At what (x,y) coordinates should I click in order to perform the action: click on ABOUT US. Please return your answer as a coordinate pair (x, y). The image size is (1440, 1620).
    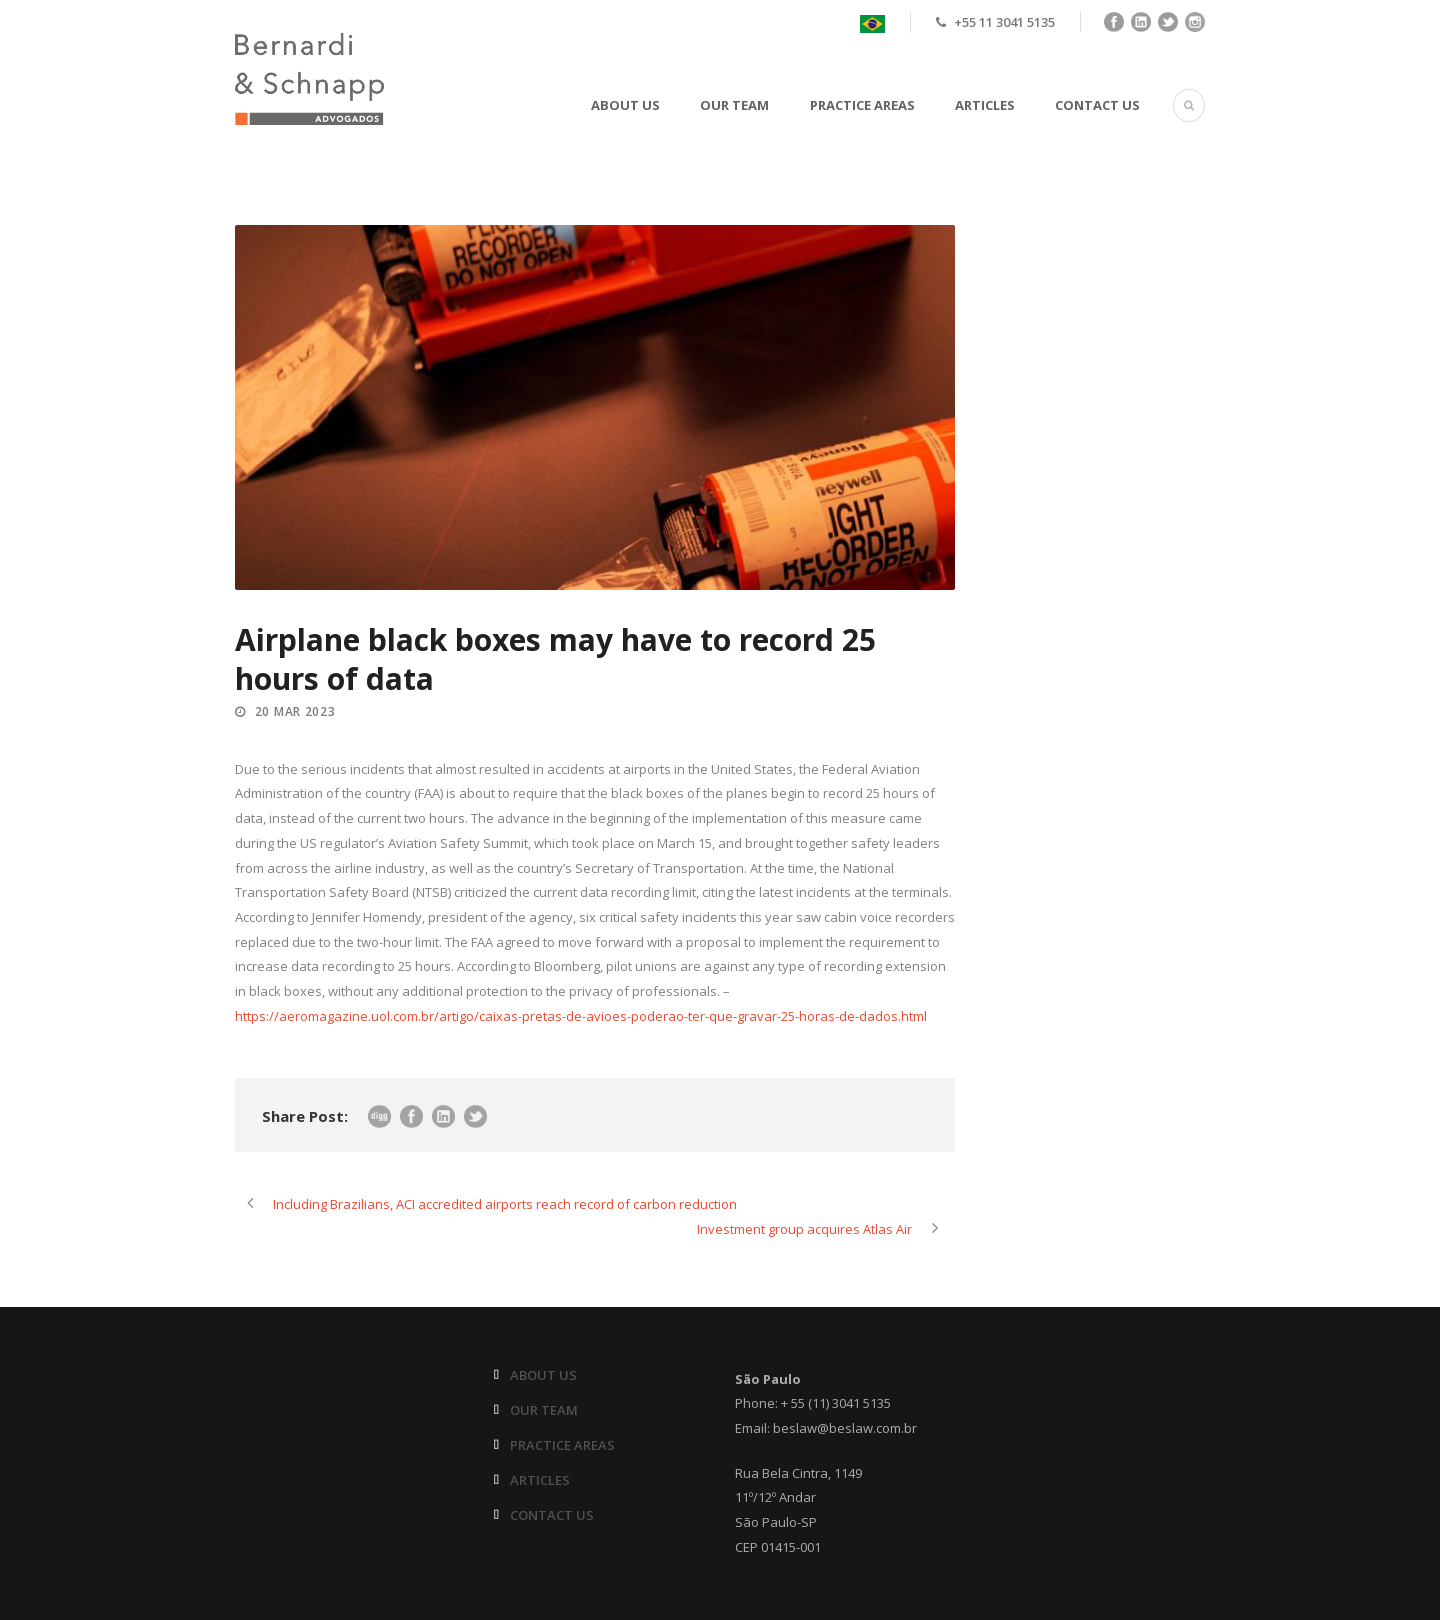
    Looking at the image, I should click on (625, 105).